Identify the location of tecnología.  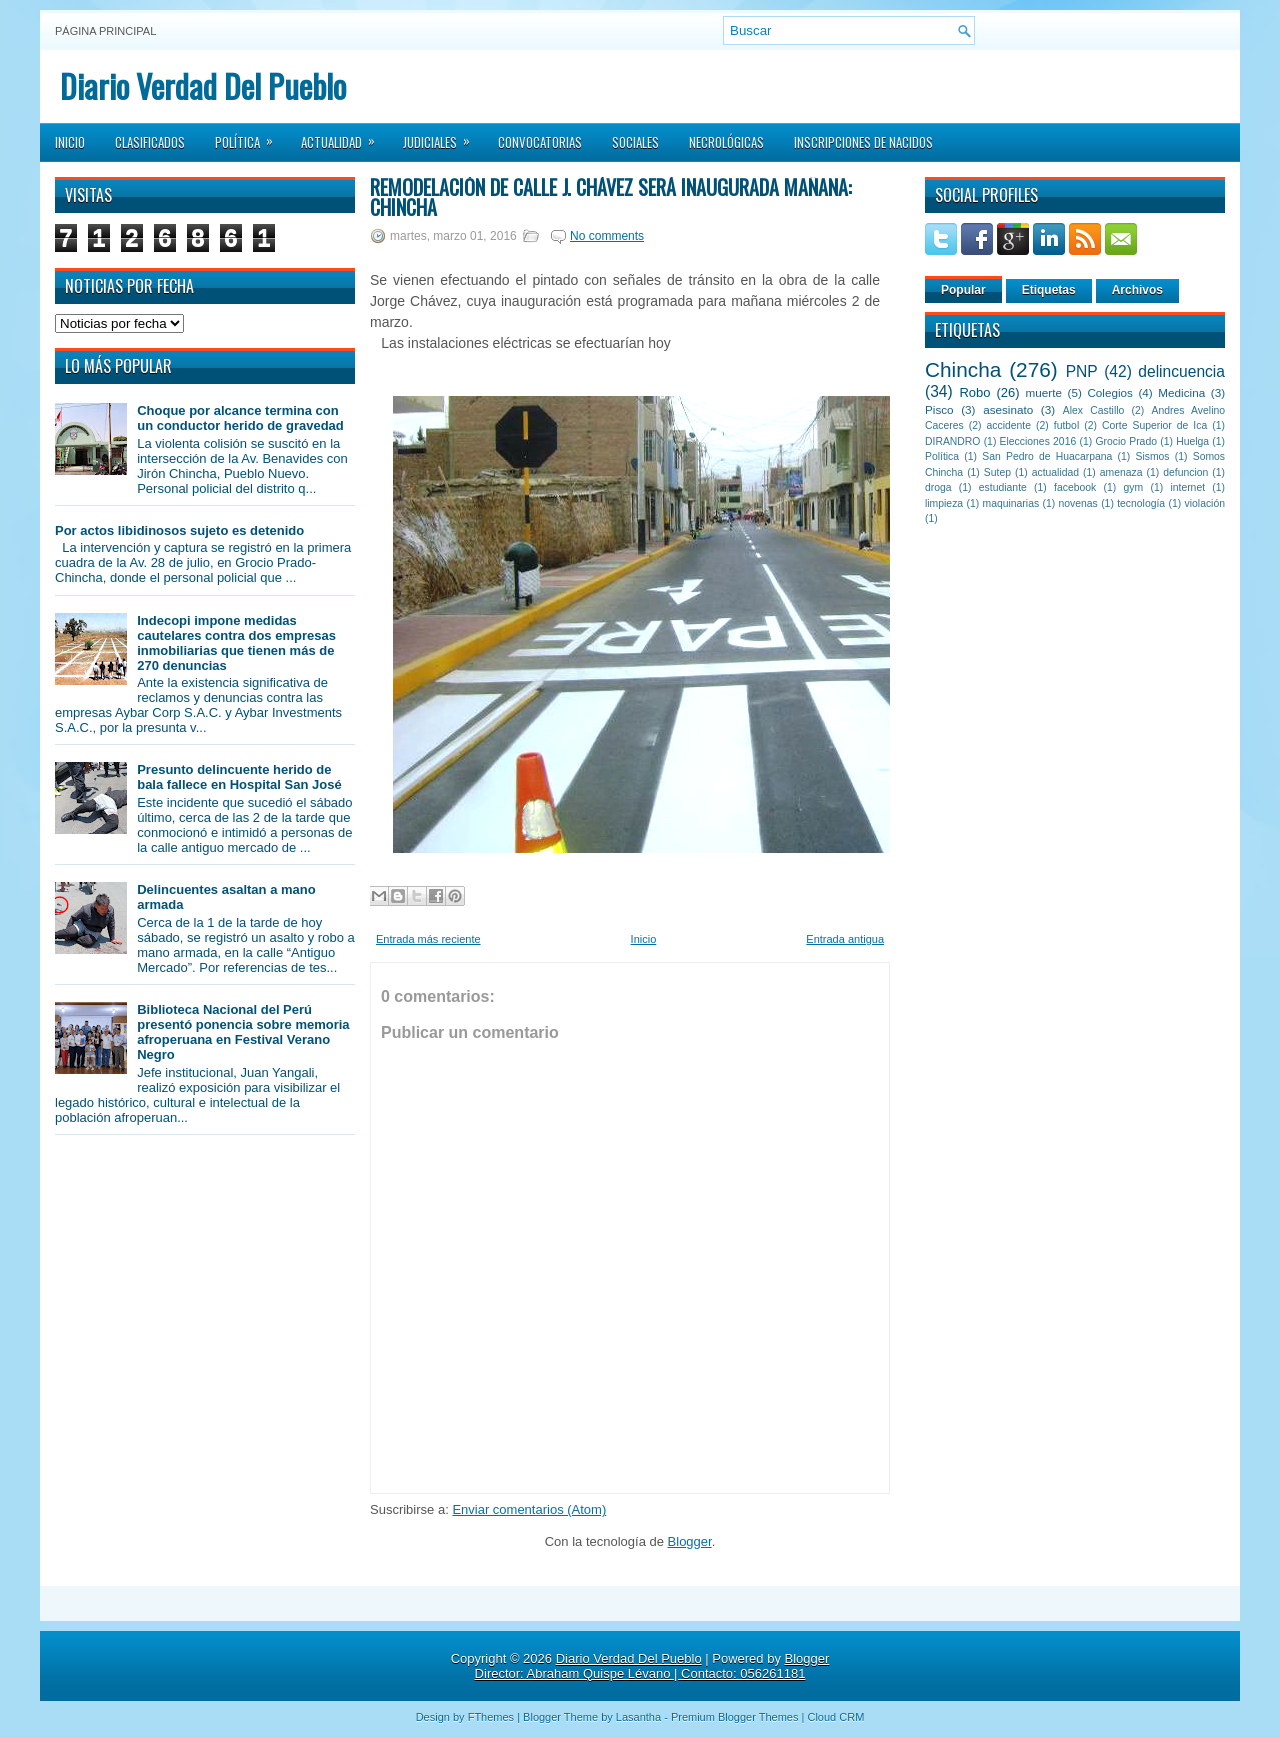
(1141, 503).